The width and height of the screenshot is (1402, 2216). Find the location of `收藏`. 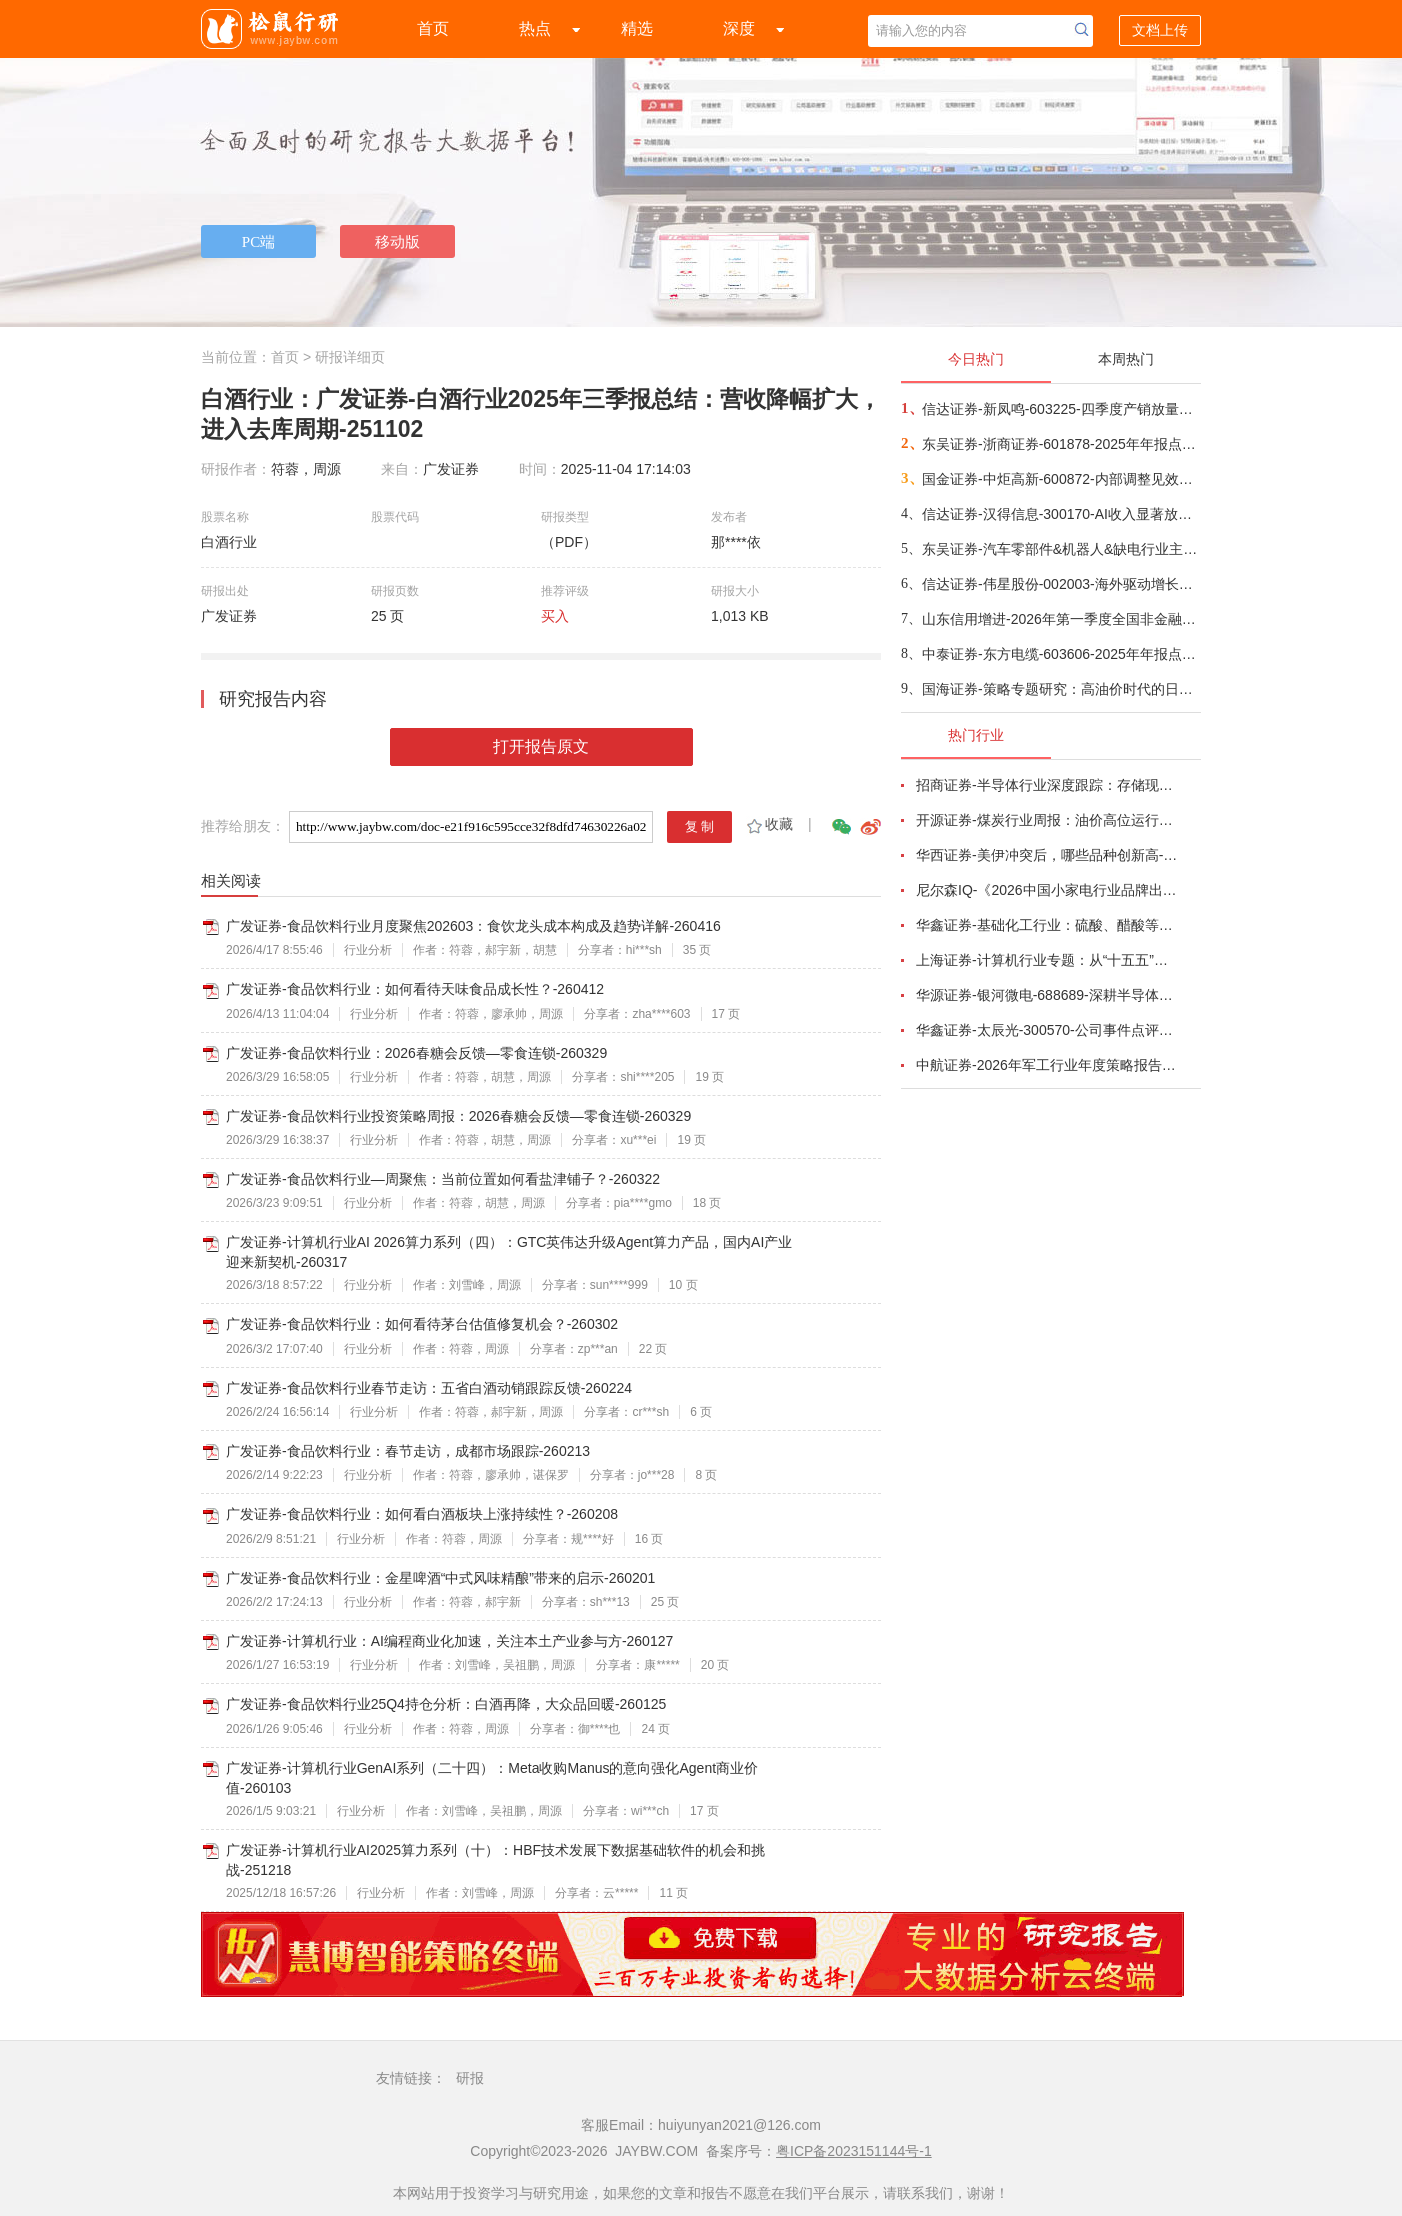

收藏 is located at coordinates (768, 824).